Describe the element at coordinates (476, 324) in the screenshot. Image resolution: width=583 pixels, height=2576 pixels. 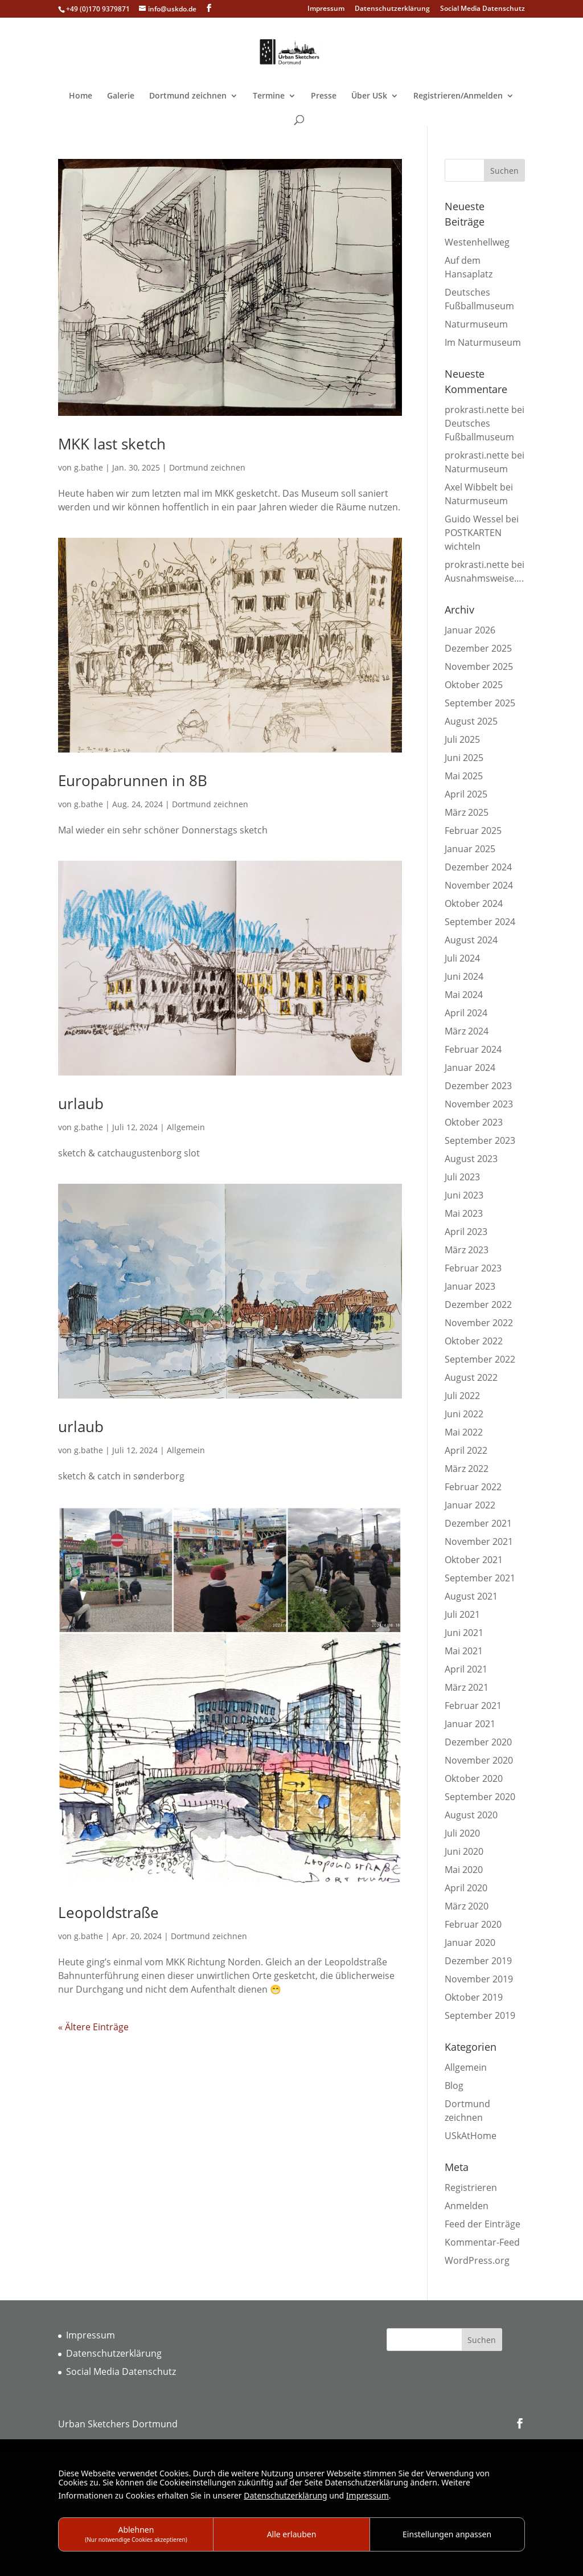
I see `Naturmuseum` at that location.